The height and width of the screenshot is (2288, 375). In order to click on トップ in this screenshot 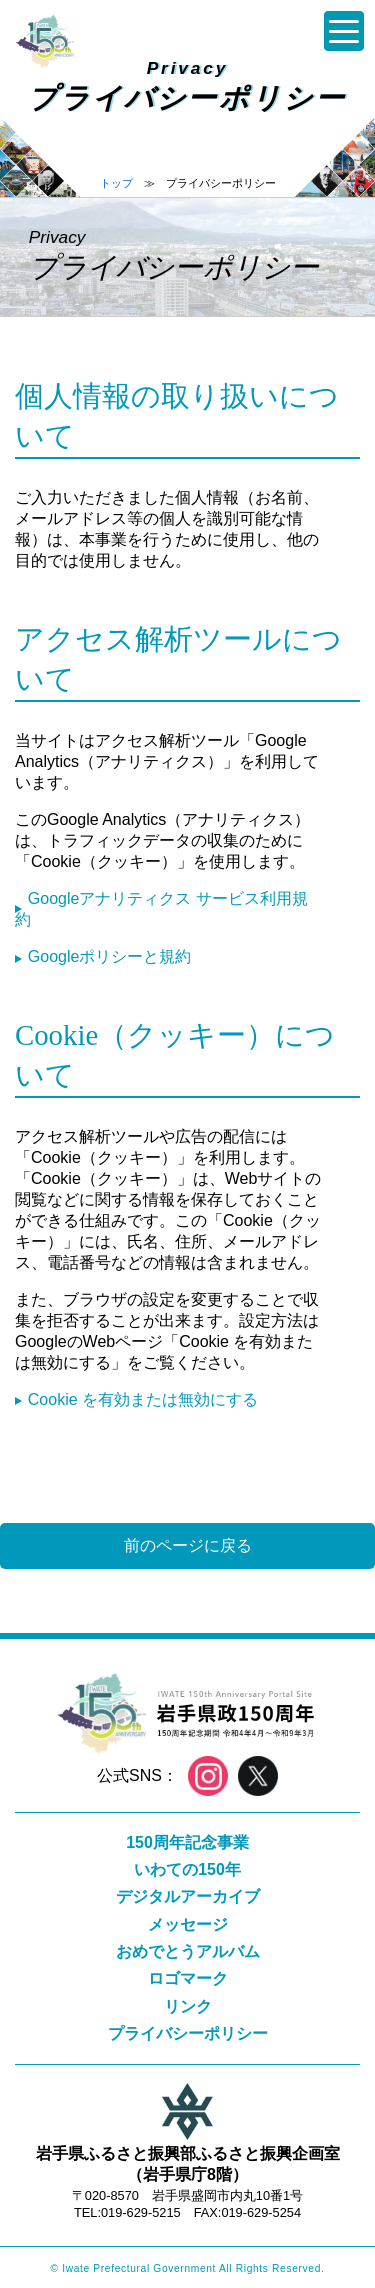, I will do `click(116, 183)`.